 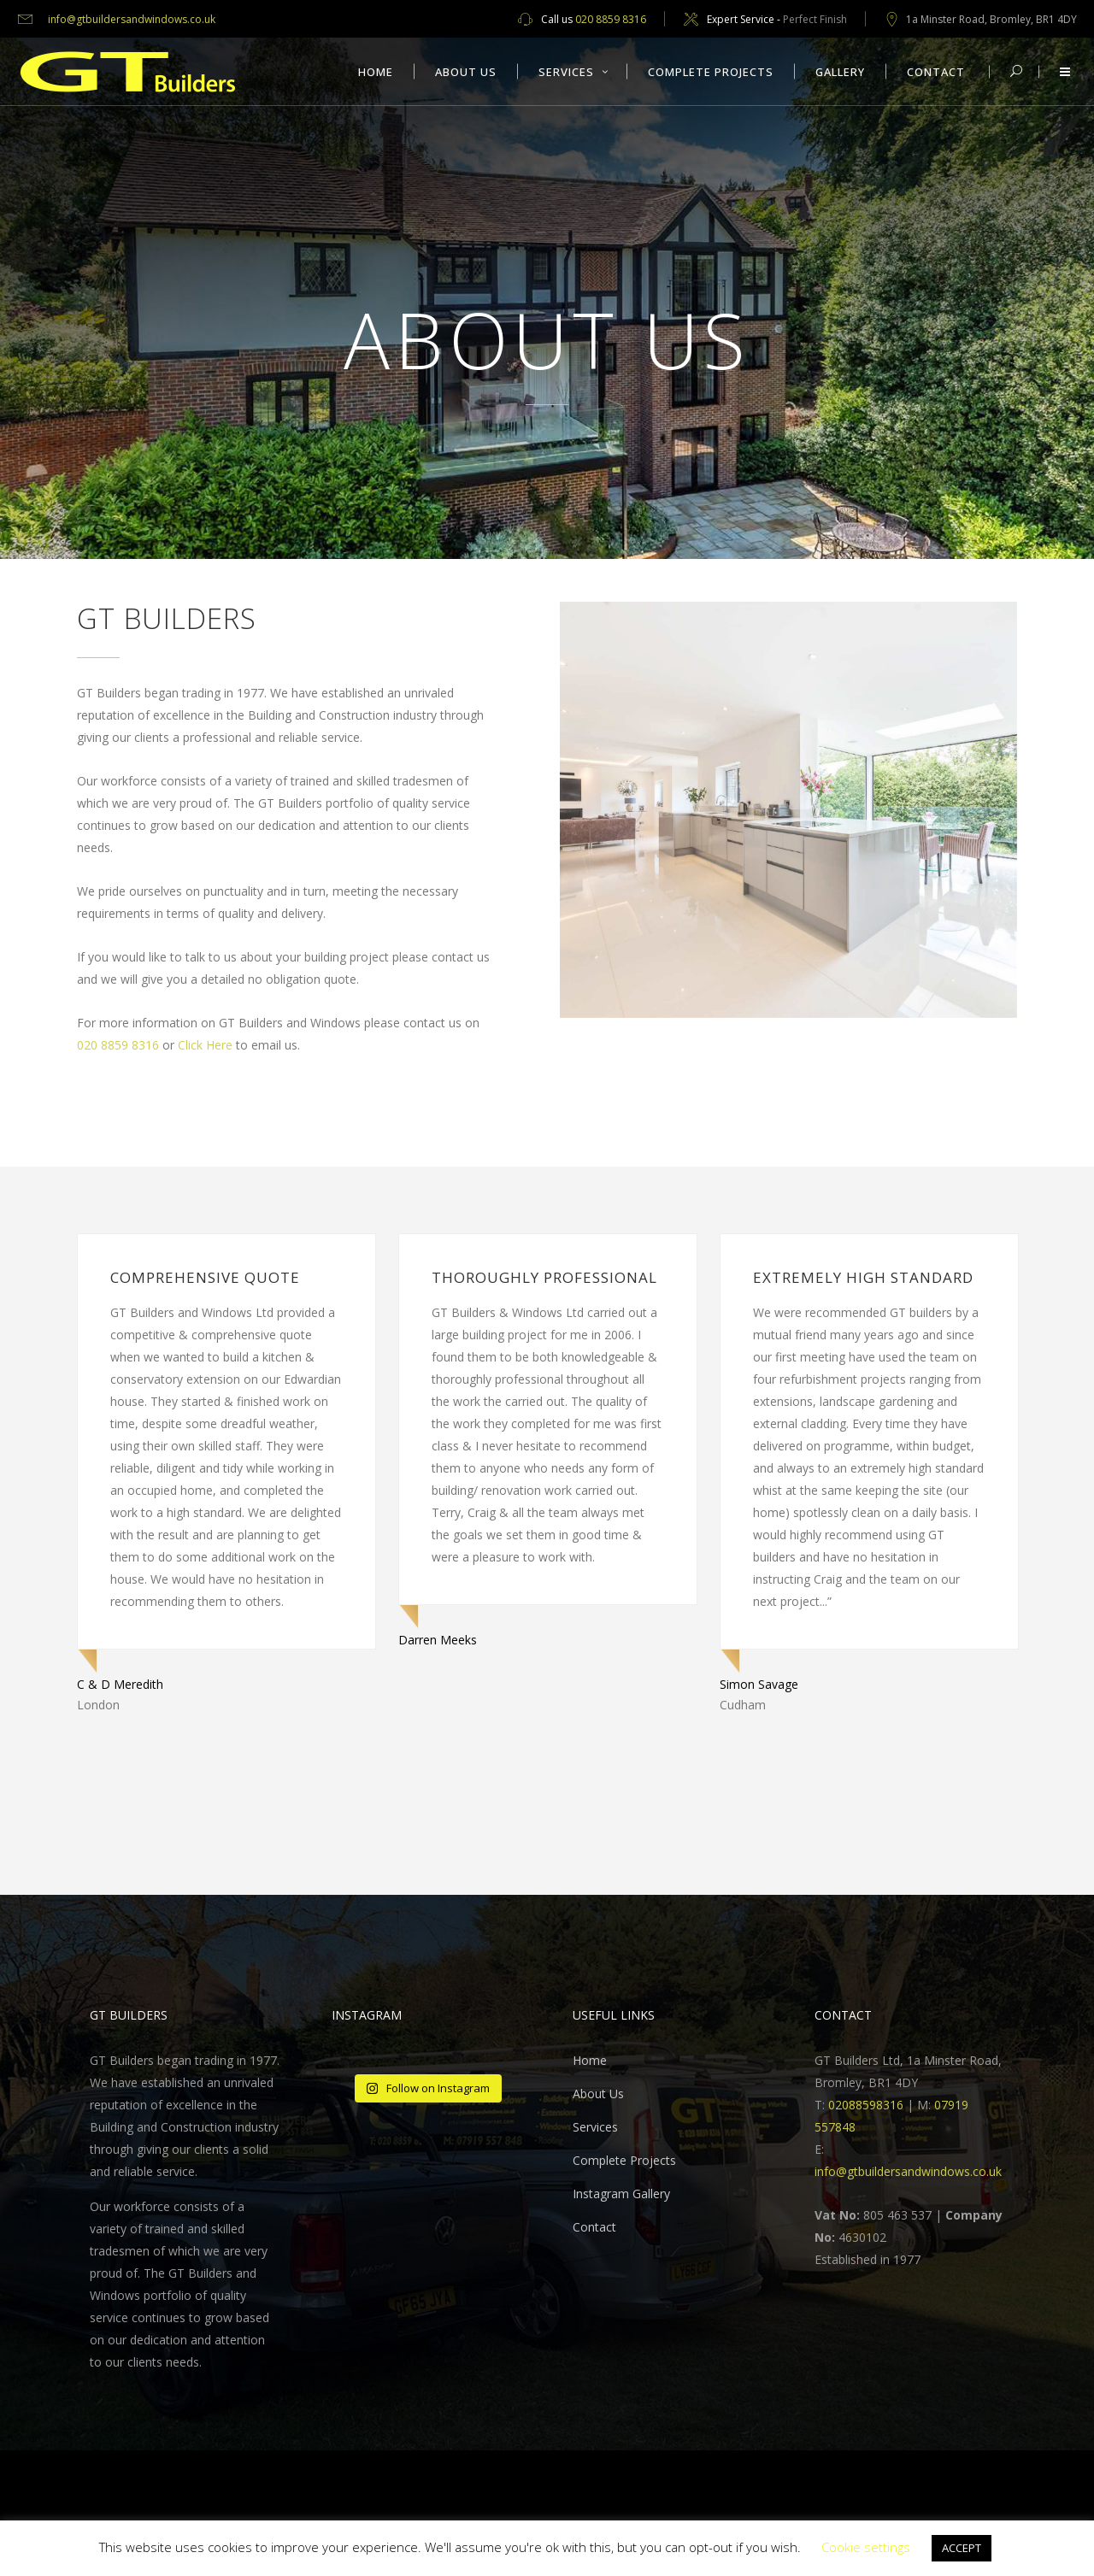 What do you see at coordinates (610, 19) in the screenshot?
I see `020 8859 8316` at bounding box center [610, 19].